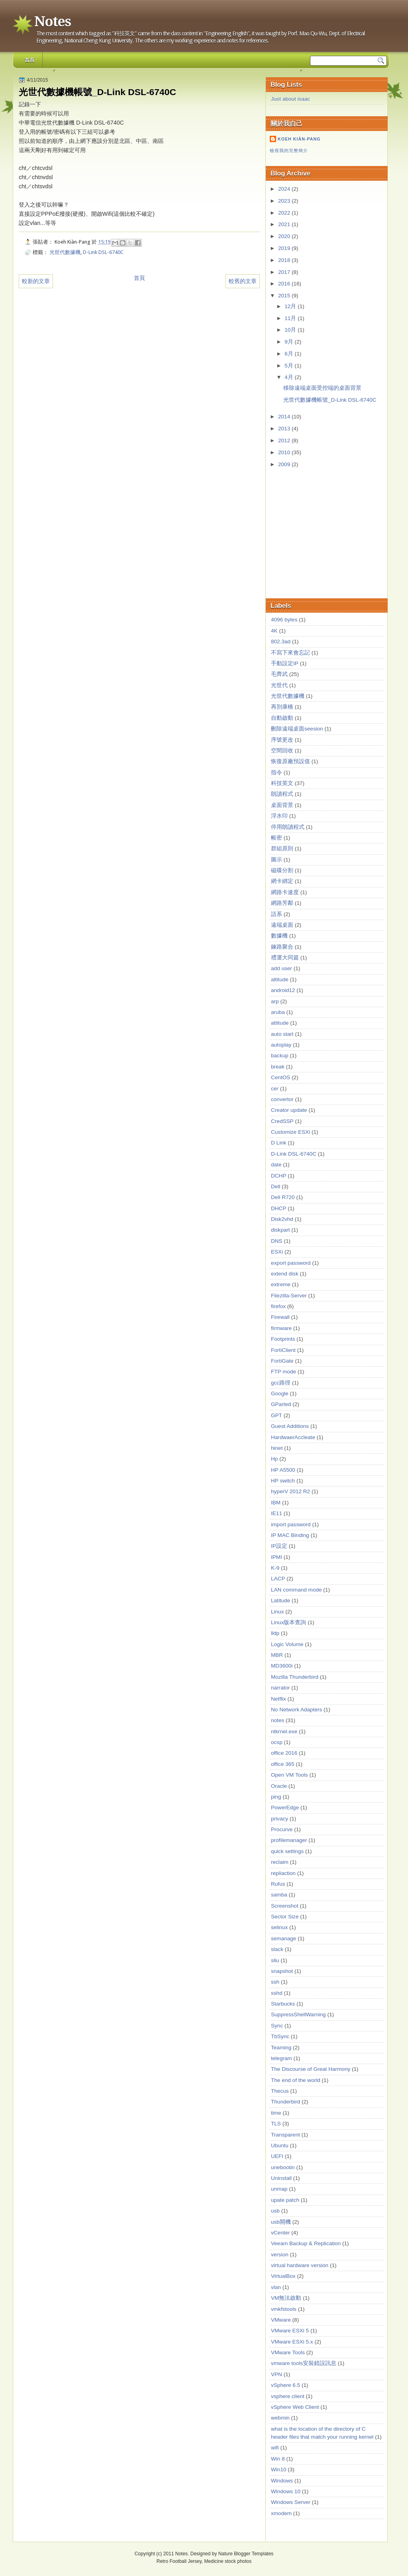 The width and height of the screenshot is (408, 2576). What do you see at coordinates (282, 1971) in the screenshot?
I see `snapshot` at bounding box center [282, 1971].